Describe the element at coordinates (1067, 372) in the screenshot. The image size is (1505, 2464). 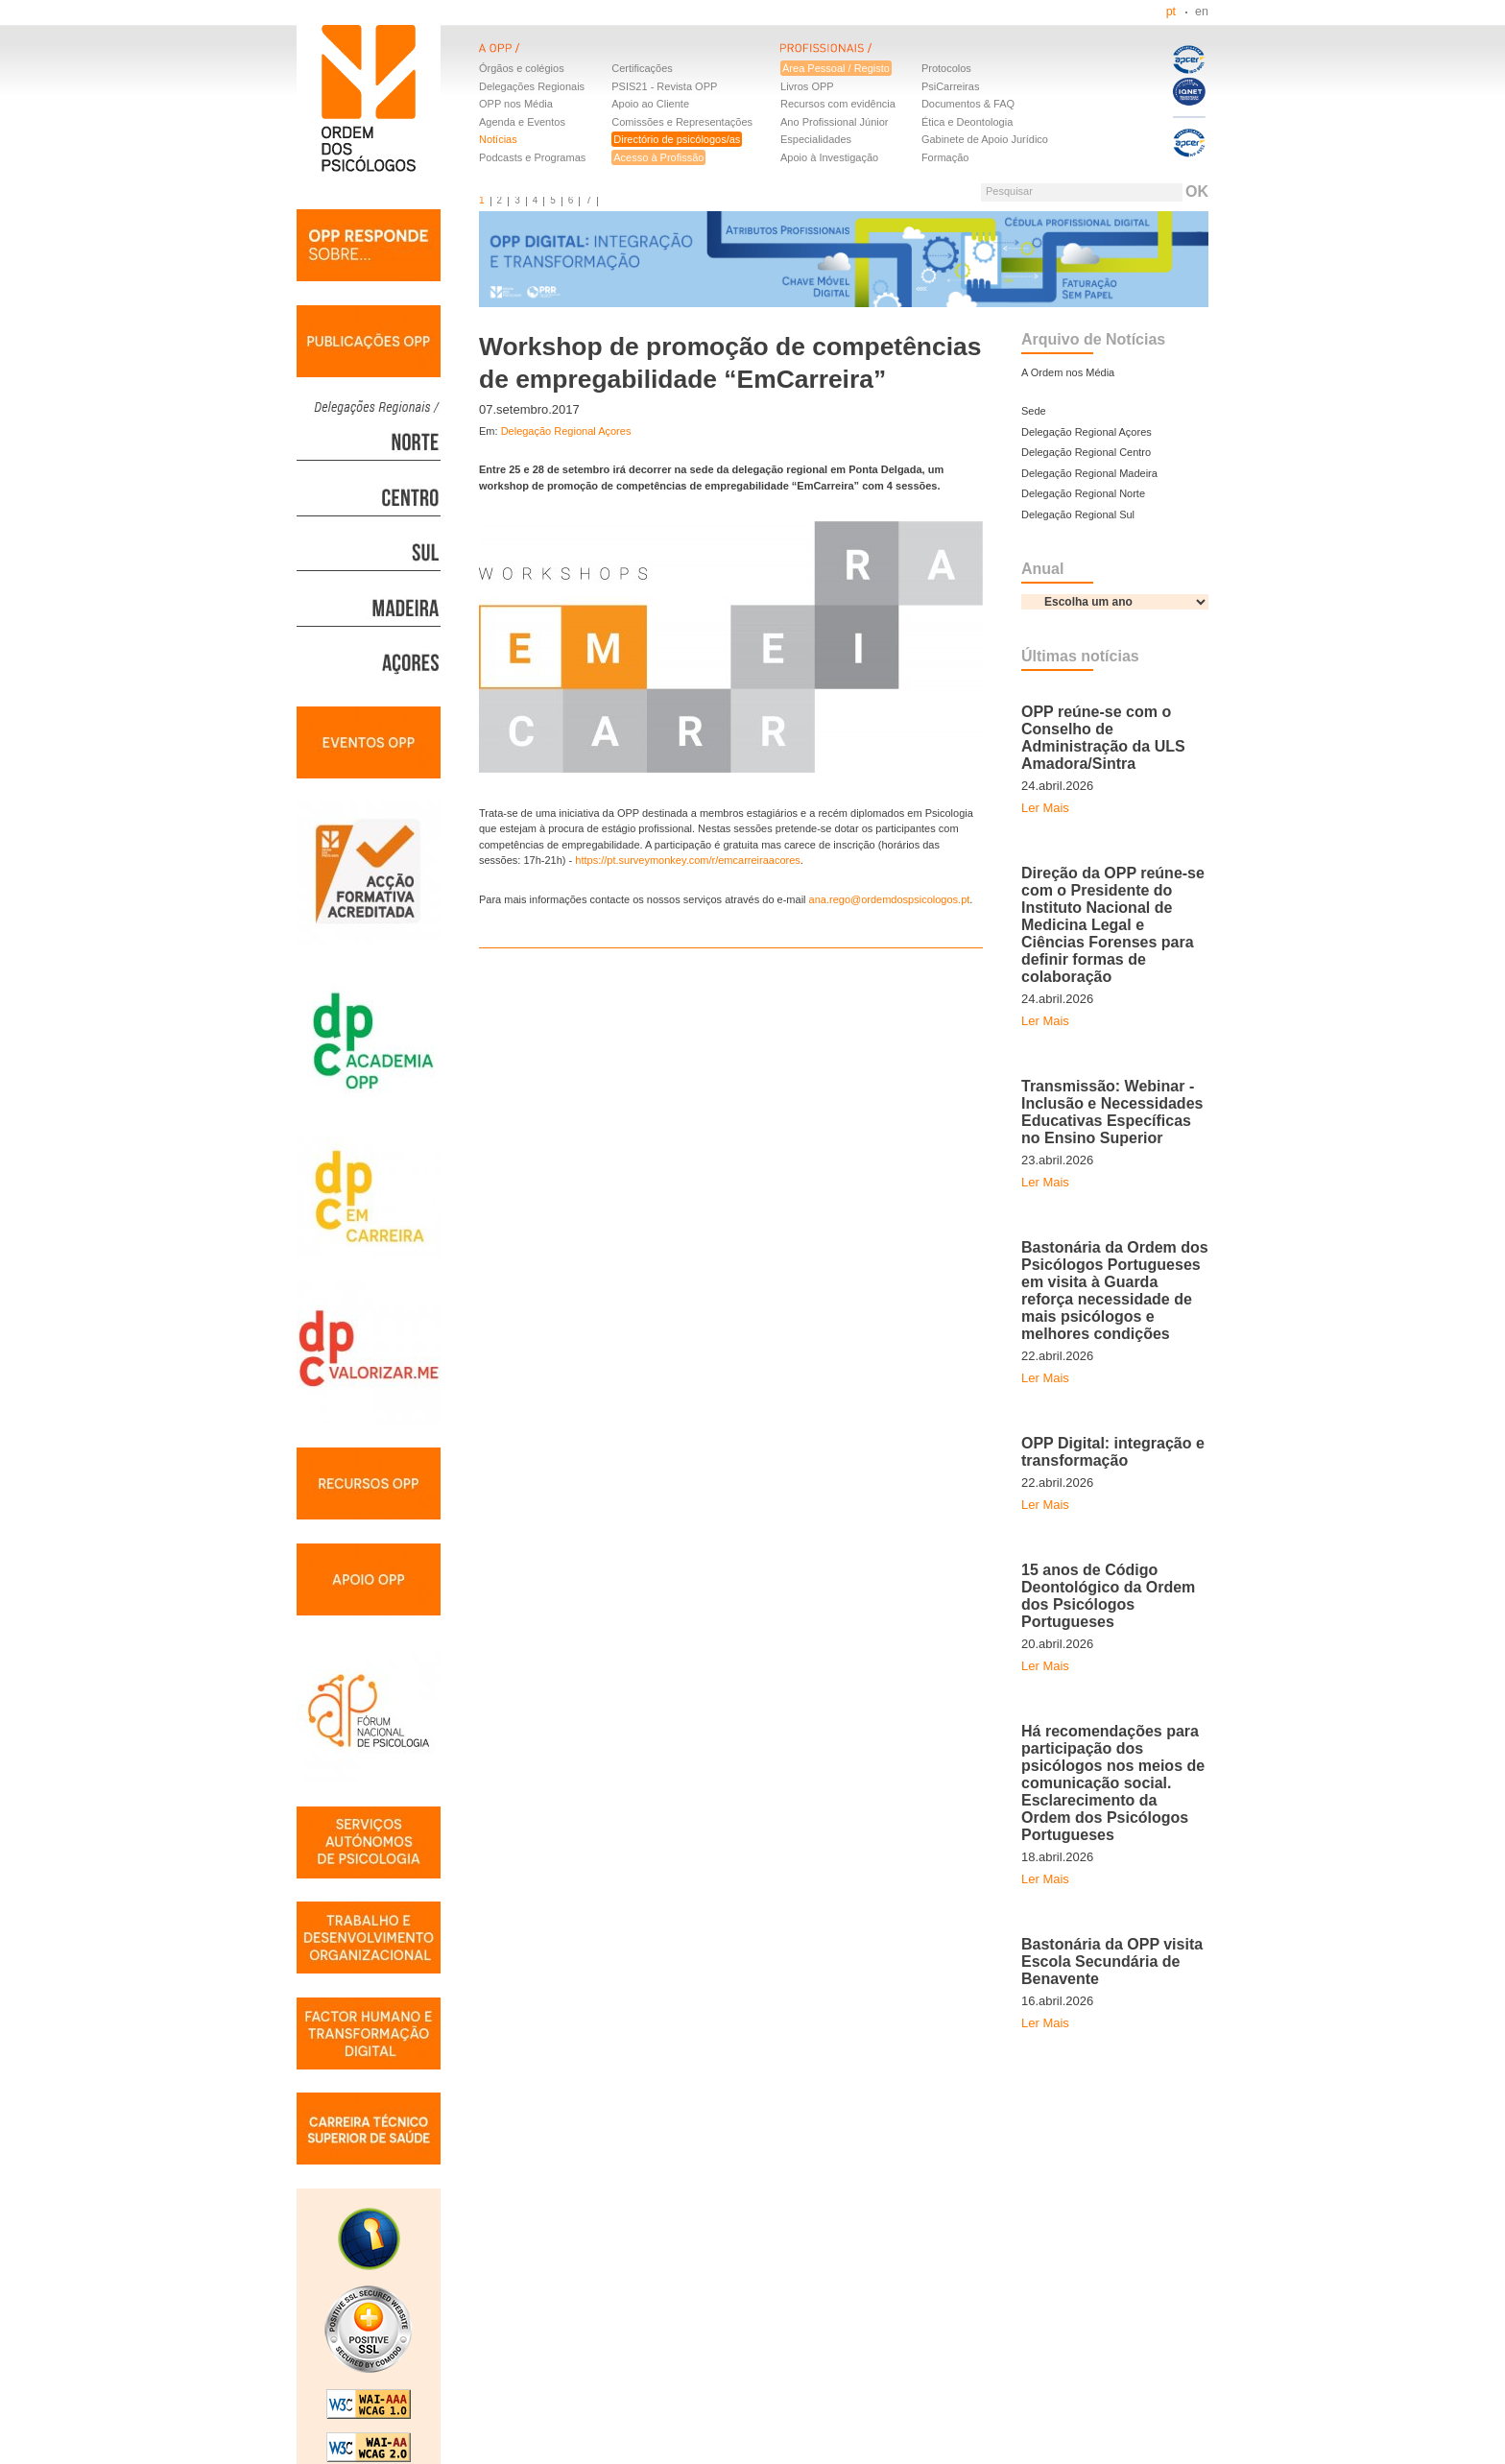
I see `A Ordem nos Média` at that location.